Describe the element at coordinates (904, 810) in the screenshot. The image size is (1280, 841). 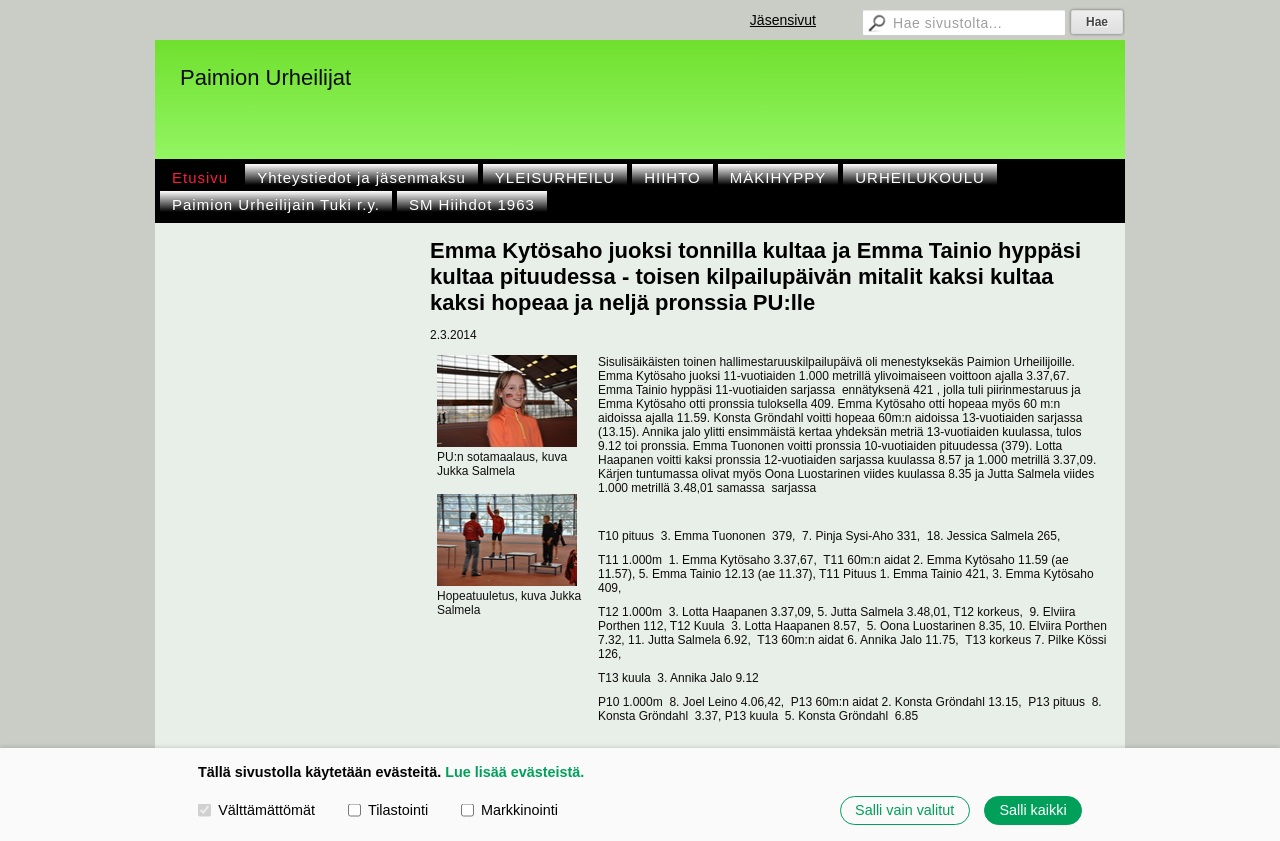
I see `Salli vain valitut` at that location.